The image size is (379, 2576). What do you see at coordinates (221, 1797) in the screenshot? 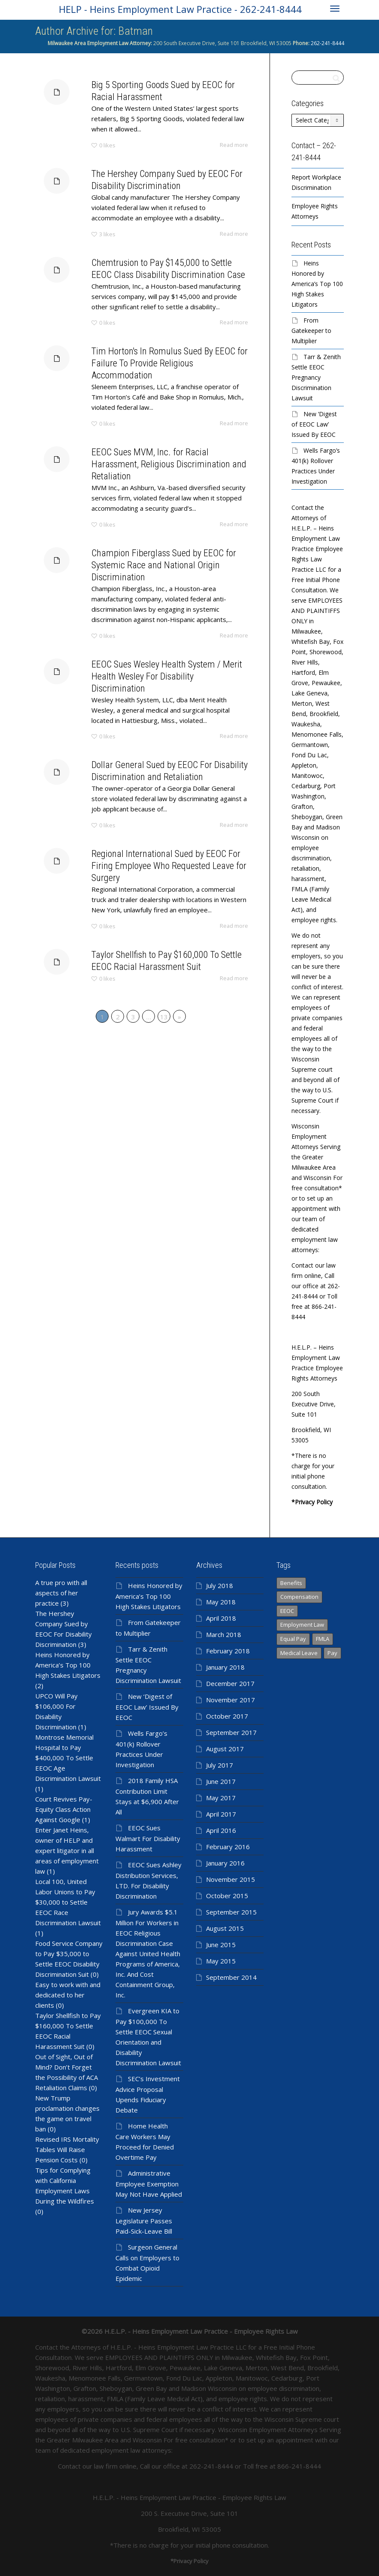
I see `May 2017` at bounding box center [221, 1797].